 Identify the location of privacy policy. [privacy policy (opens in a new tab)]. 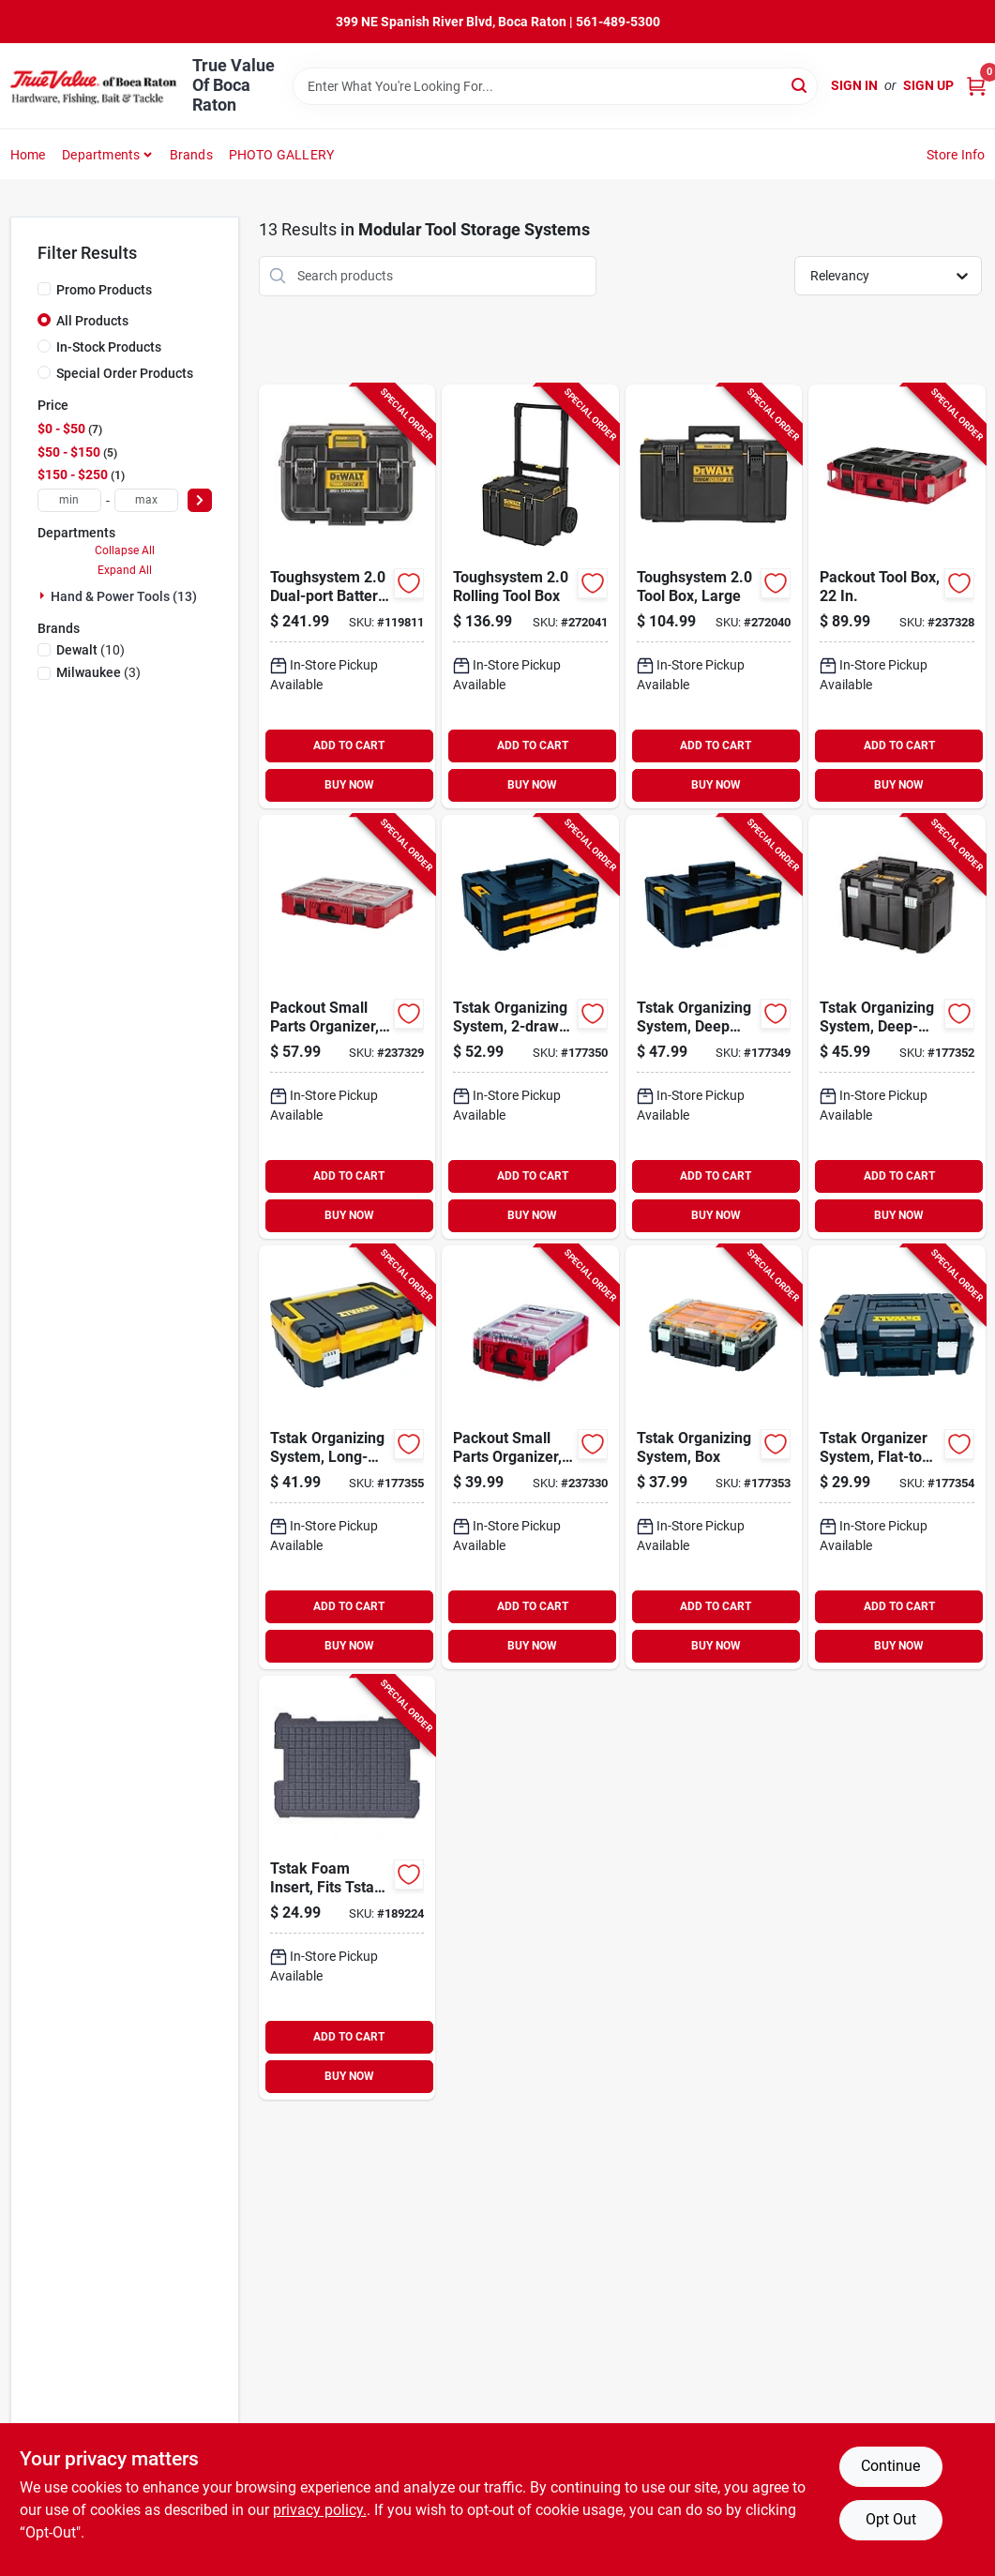
(320, 2510).